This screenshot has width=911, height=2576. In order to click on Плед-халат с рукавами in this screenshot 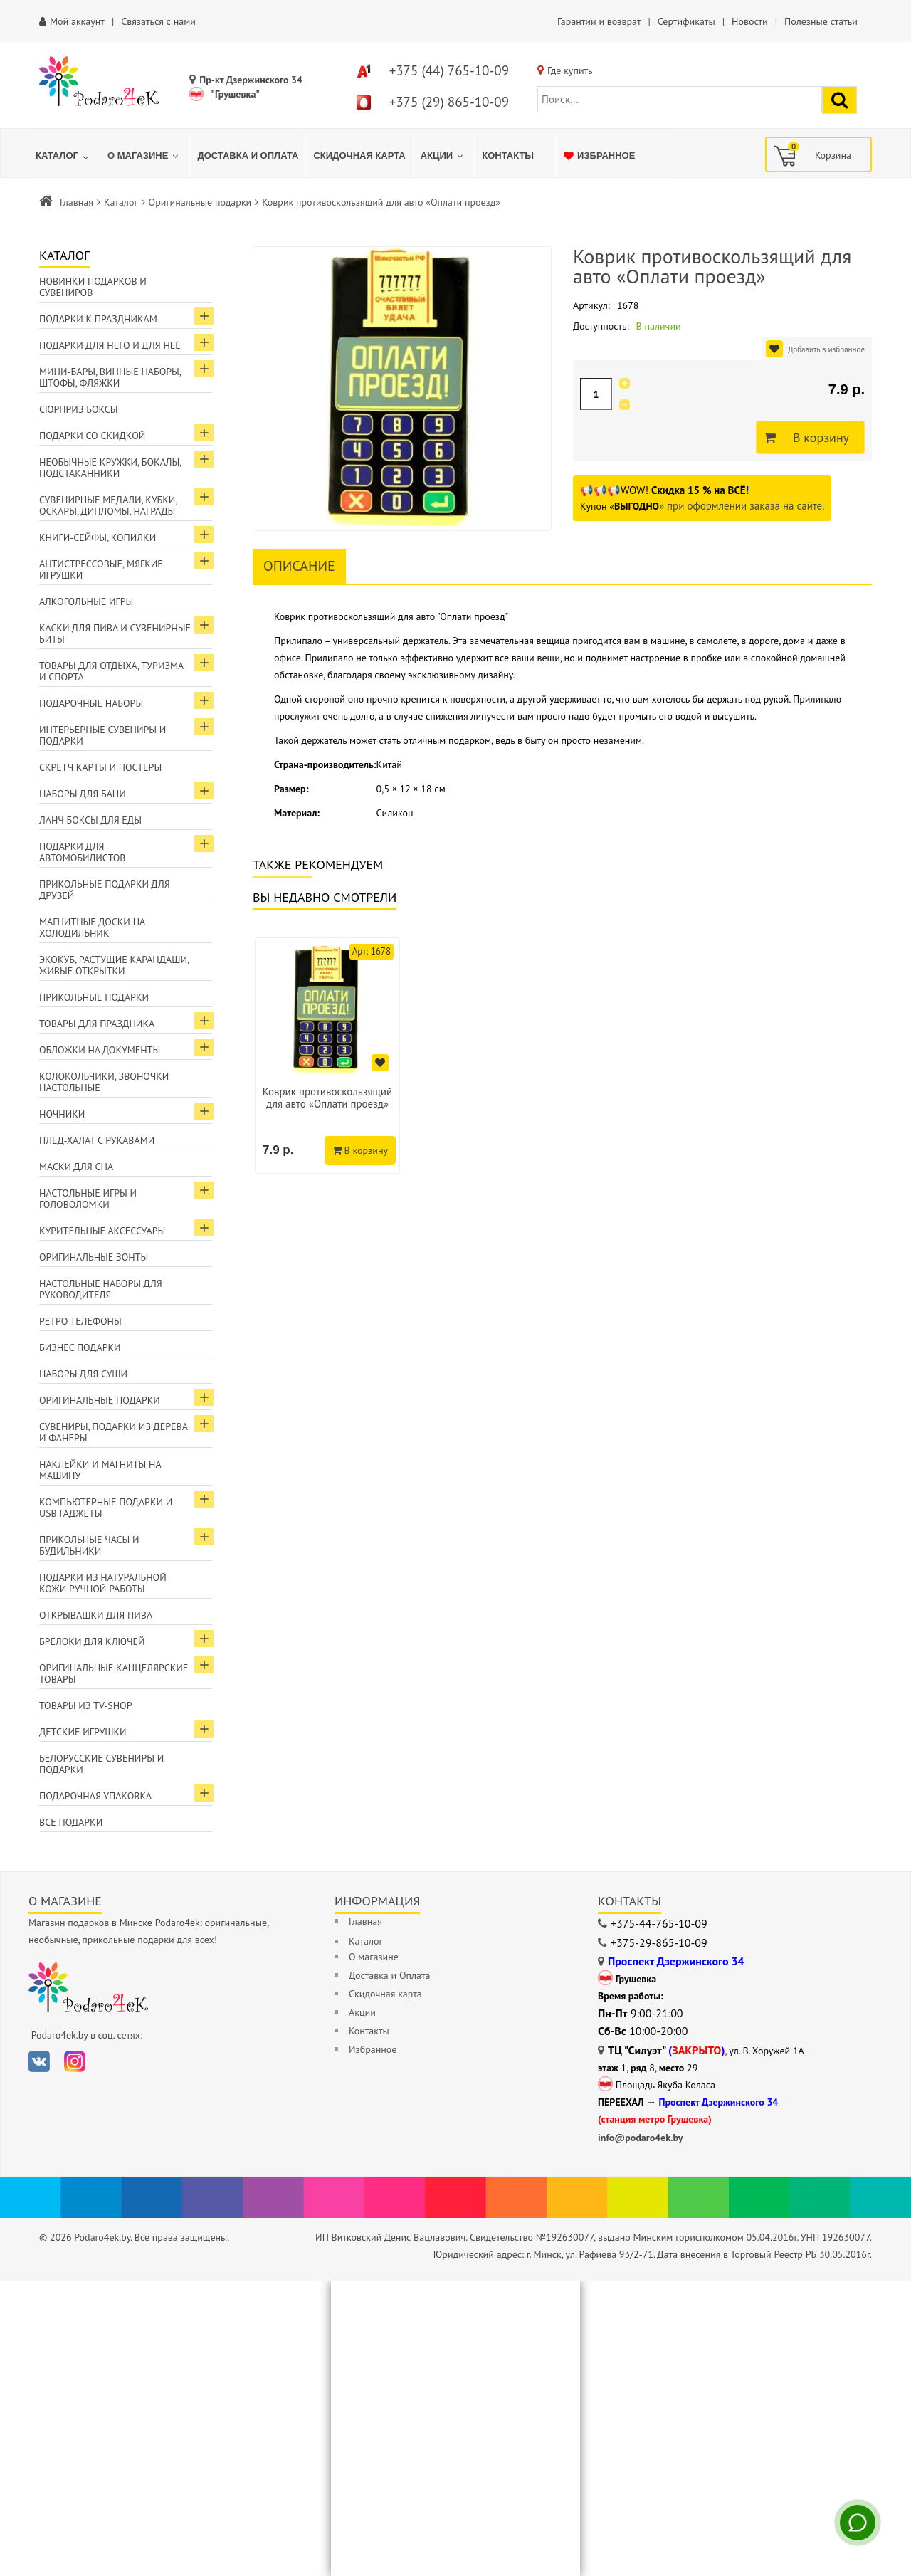, I will do `click(96, 1140)`.